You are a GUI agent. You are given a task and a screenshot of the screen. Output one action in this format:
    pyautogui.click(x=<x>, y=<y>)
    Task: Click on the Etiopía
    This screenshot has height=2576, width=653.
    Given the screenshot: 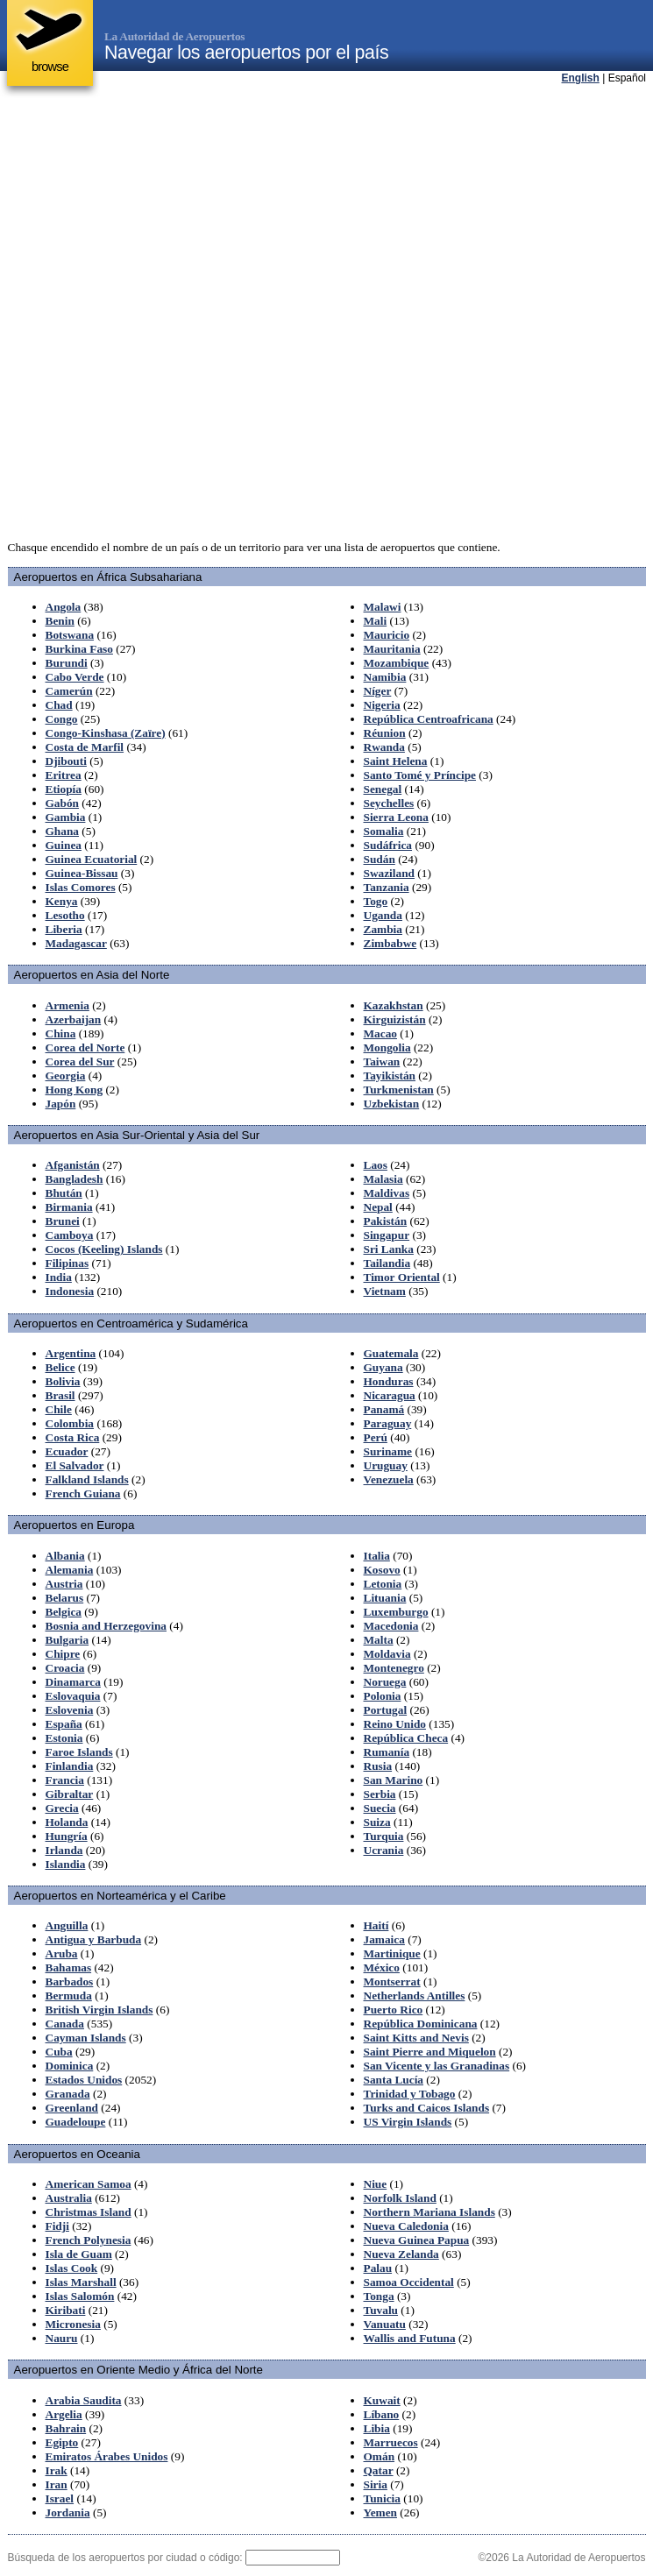 What is the action you would take?
    pyautogui.click(x=64, y=789)
    